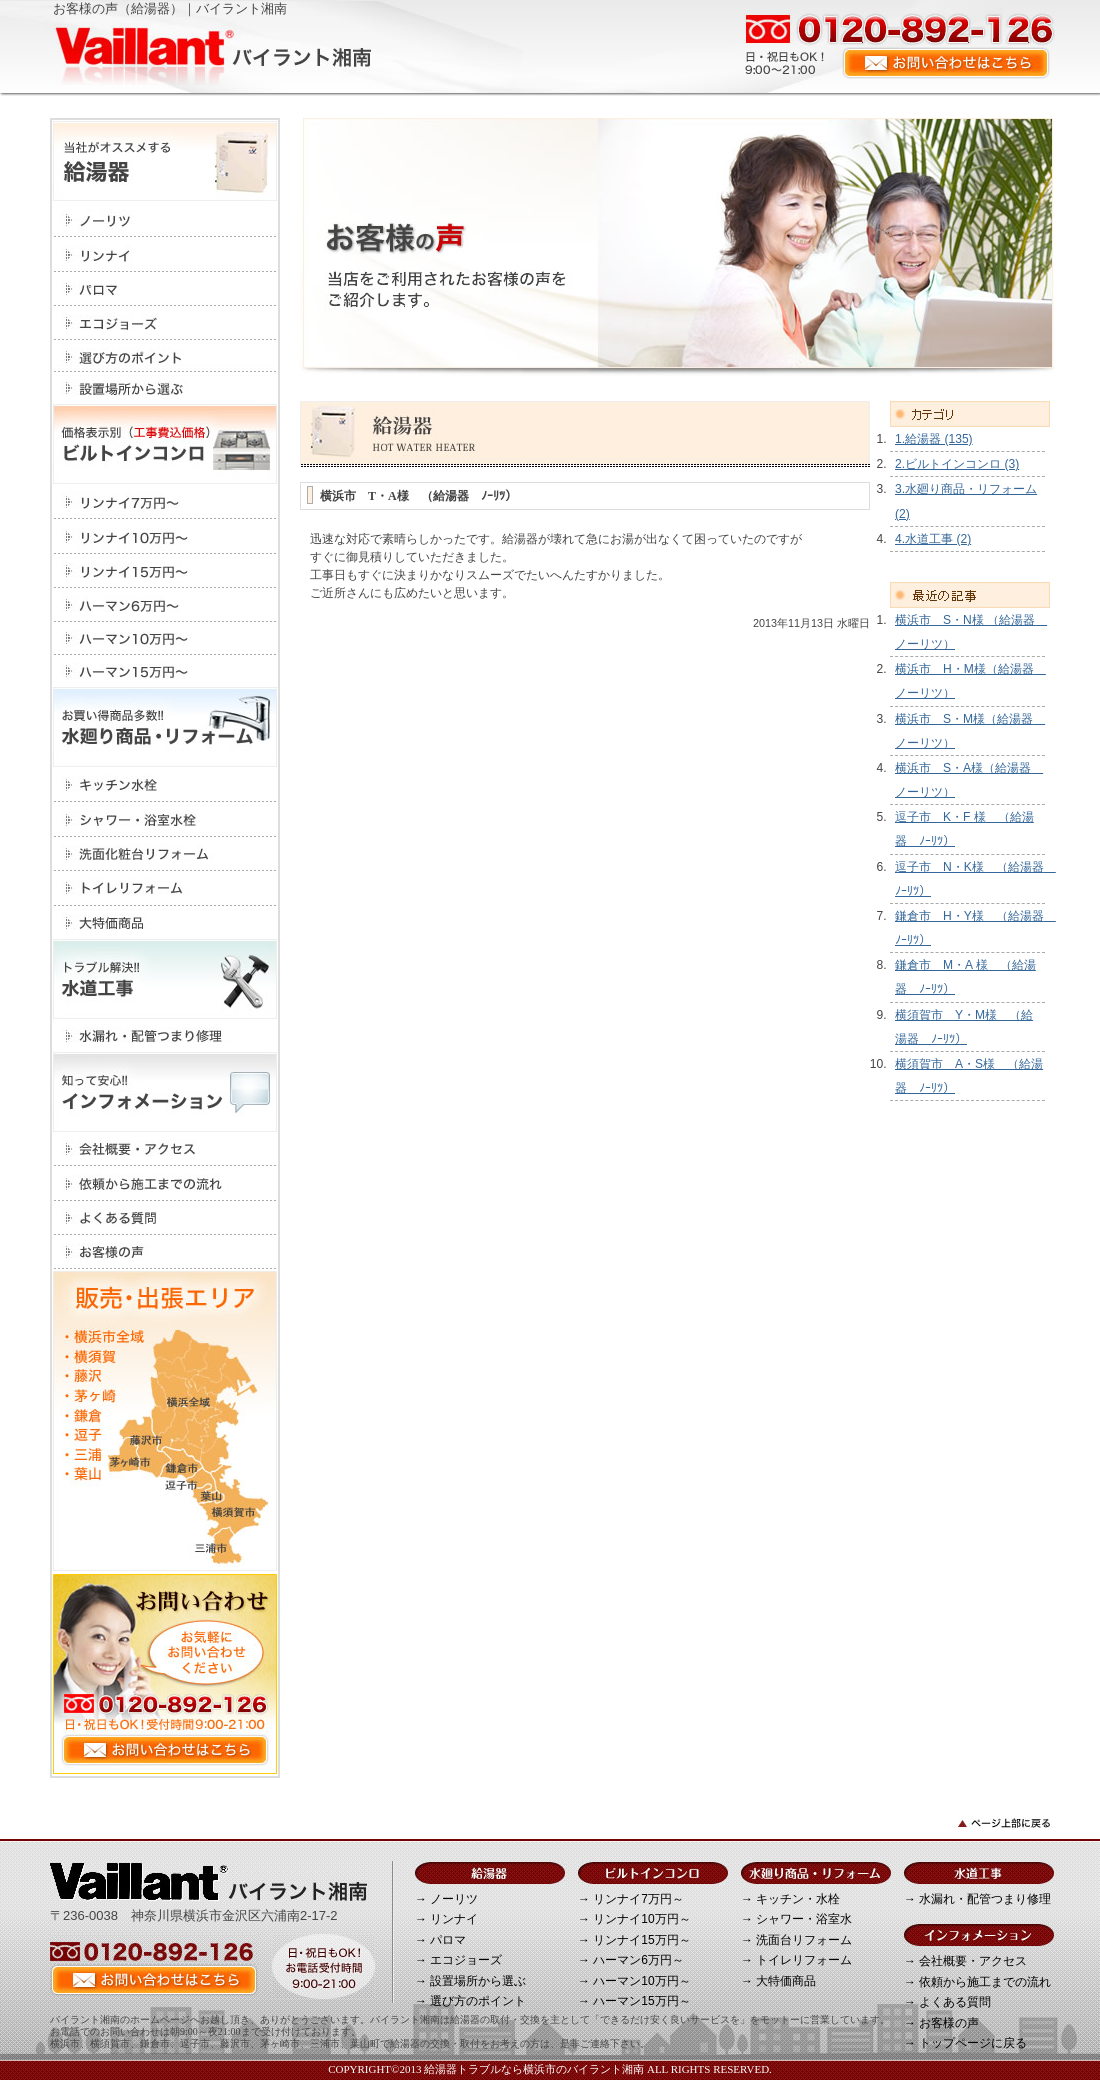 Image resolution: width=1100 pixels, height=2080 pixels. Describe the element at coordinates (165, 819) in the screenshot. I see `シャワー・浴室水栓` at that location.